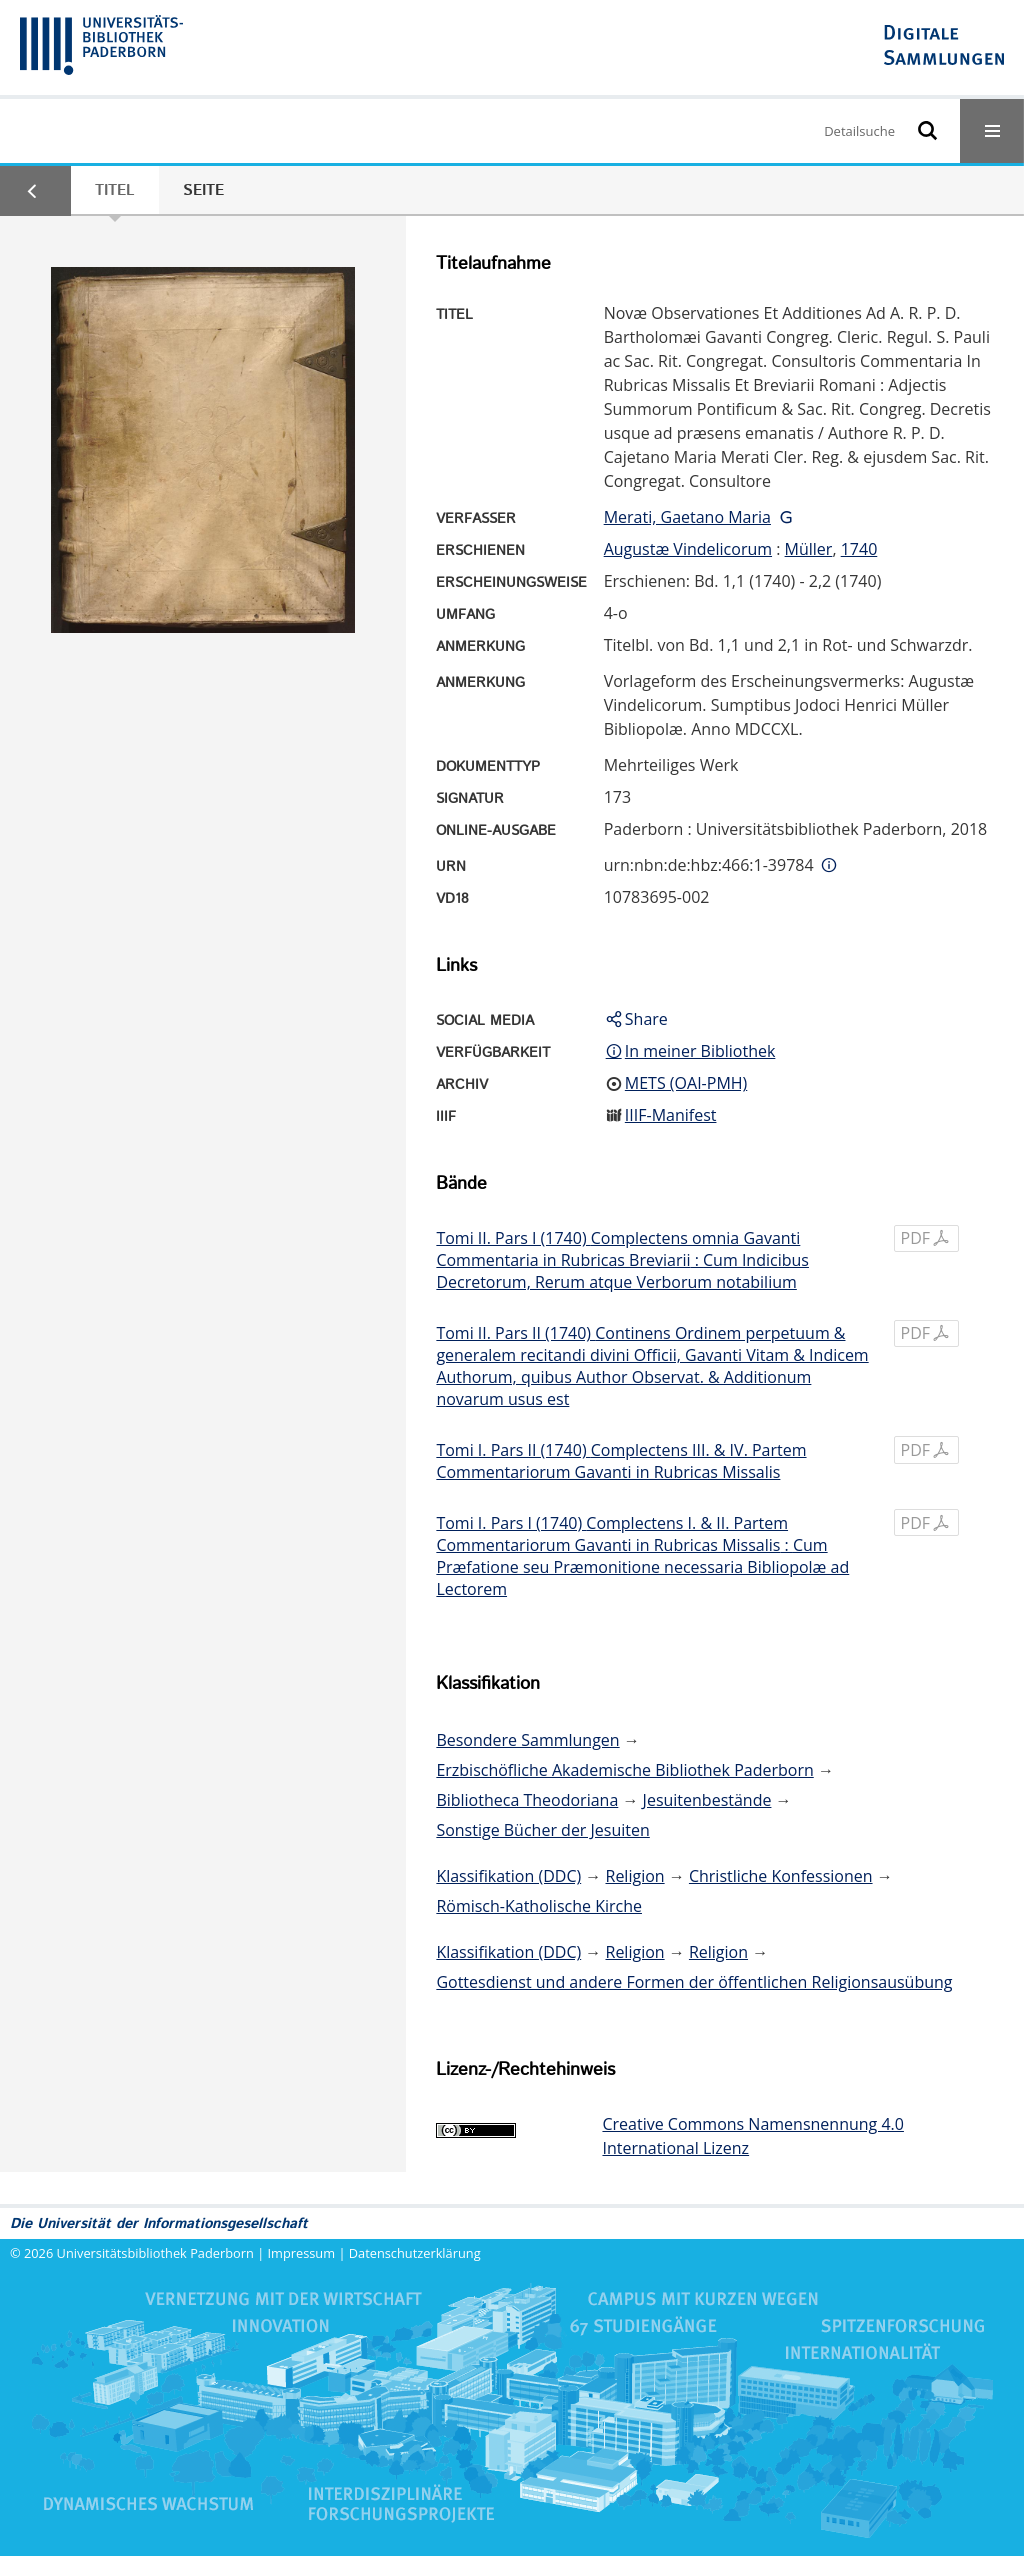  I want to click on 1740, so click(859, 549).